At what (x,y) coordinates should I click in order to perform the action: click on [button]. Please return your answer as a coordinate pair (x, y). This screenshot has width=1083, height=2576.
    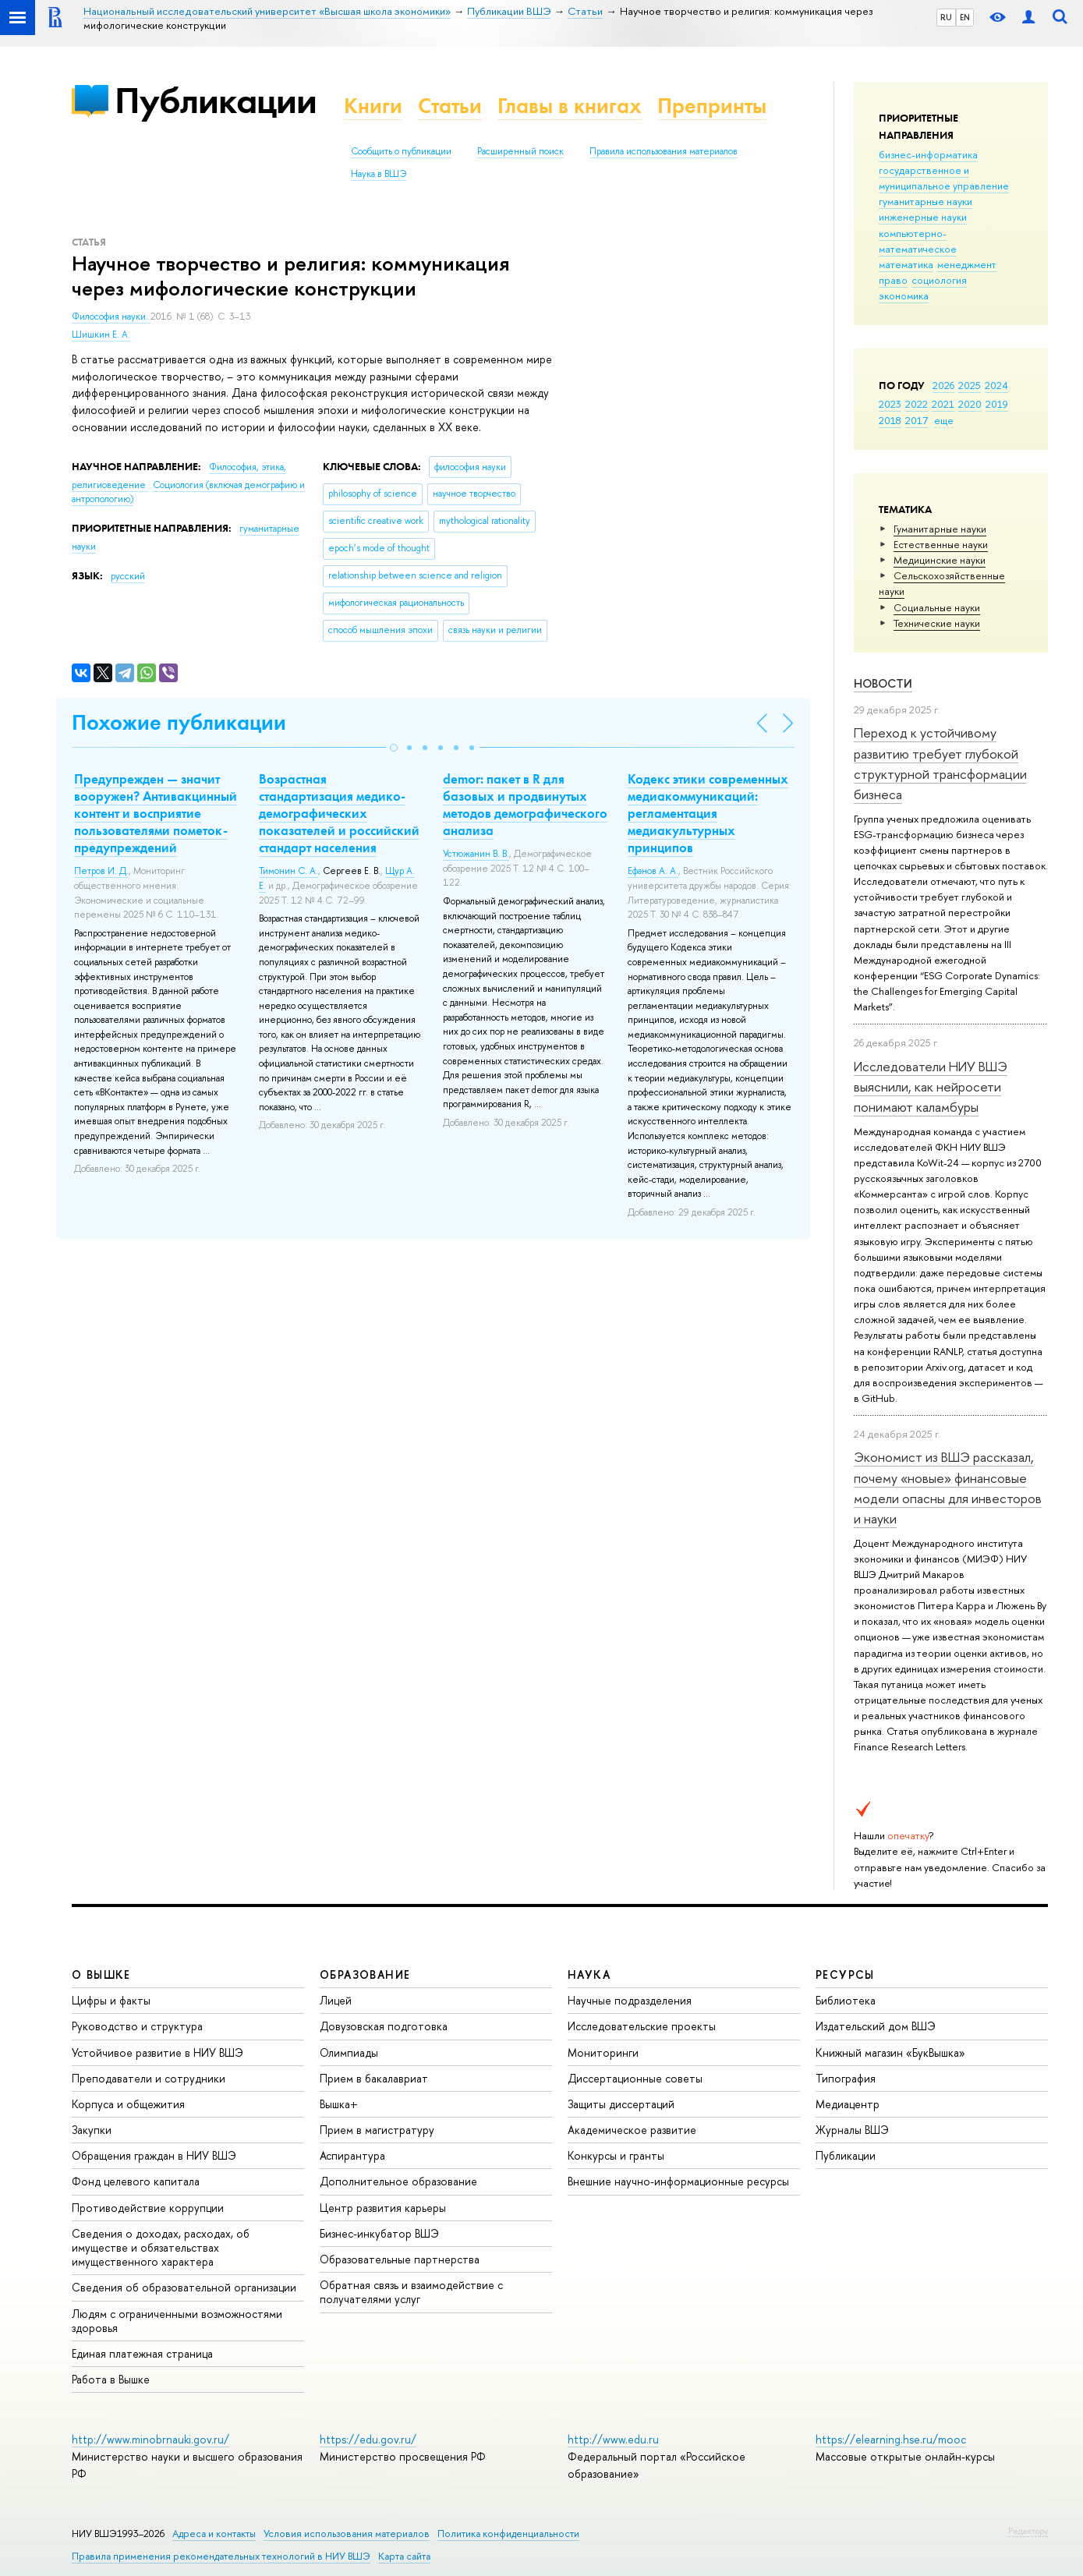
    Looking at the image, I should click on (394, 747).